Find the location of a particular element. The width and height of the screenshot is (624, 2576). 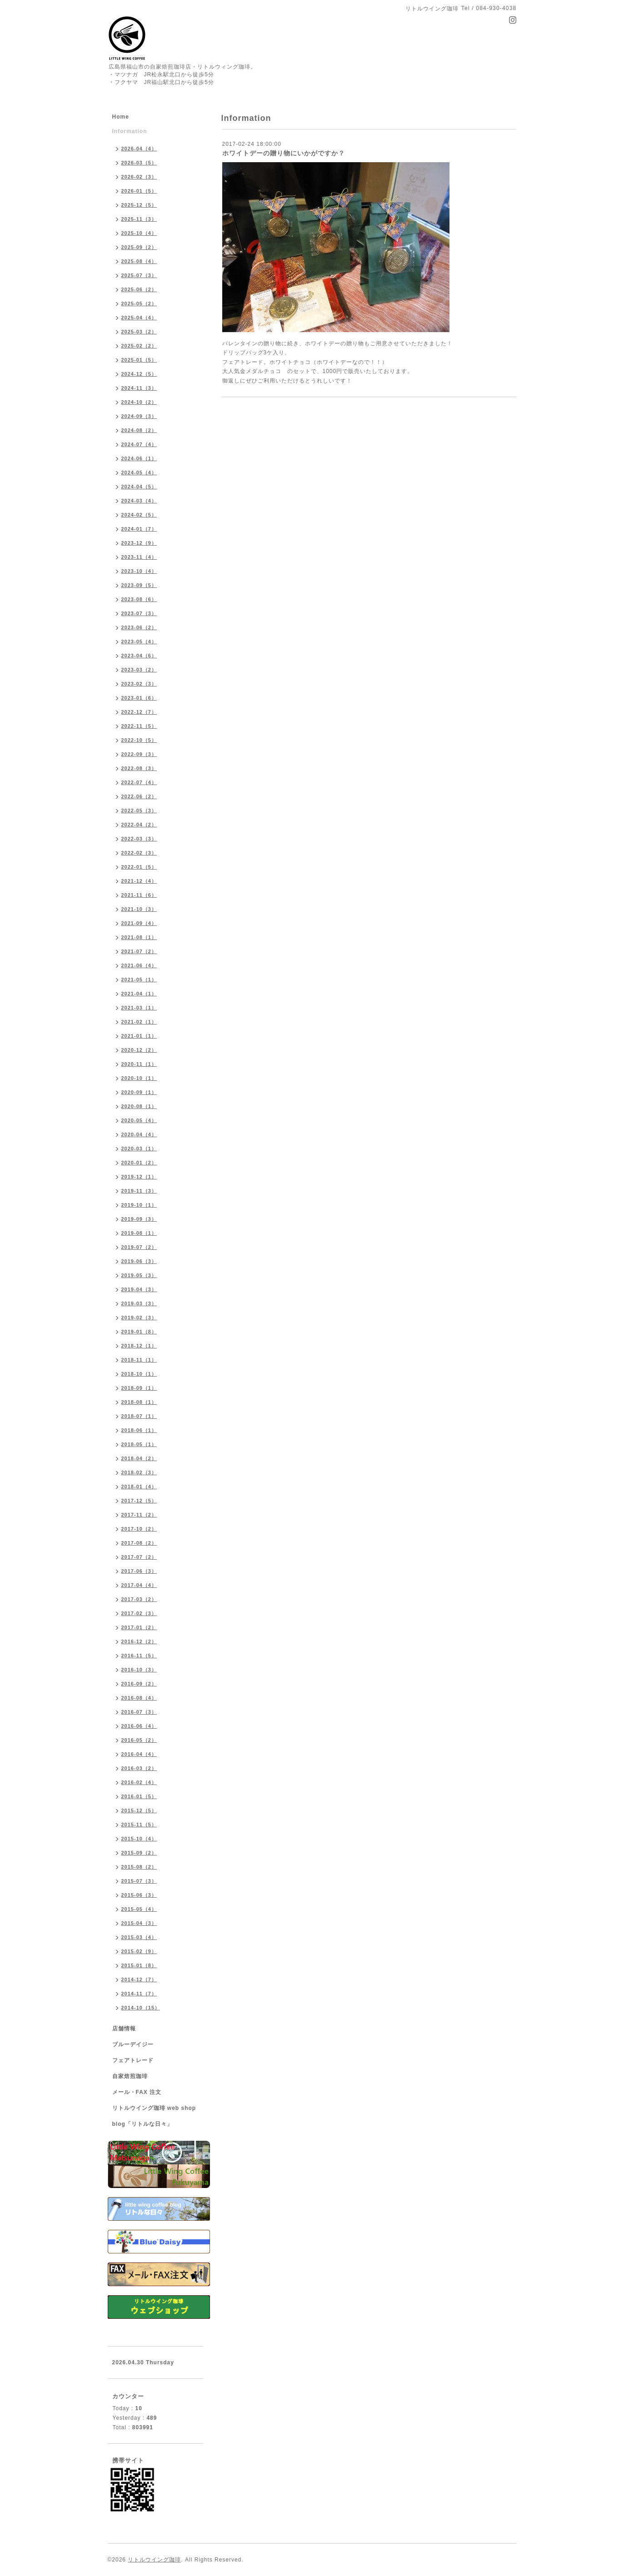

2025-04（4） is located at coordinates (139, 317).